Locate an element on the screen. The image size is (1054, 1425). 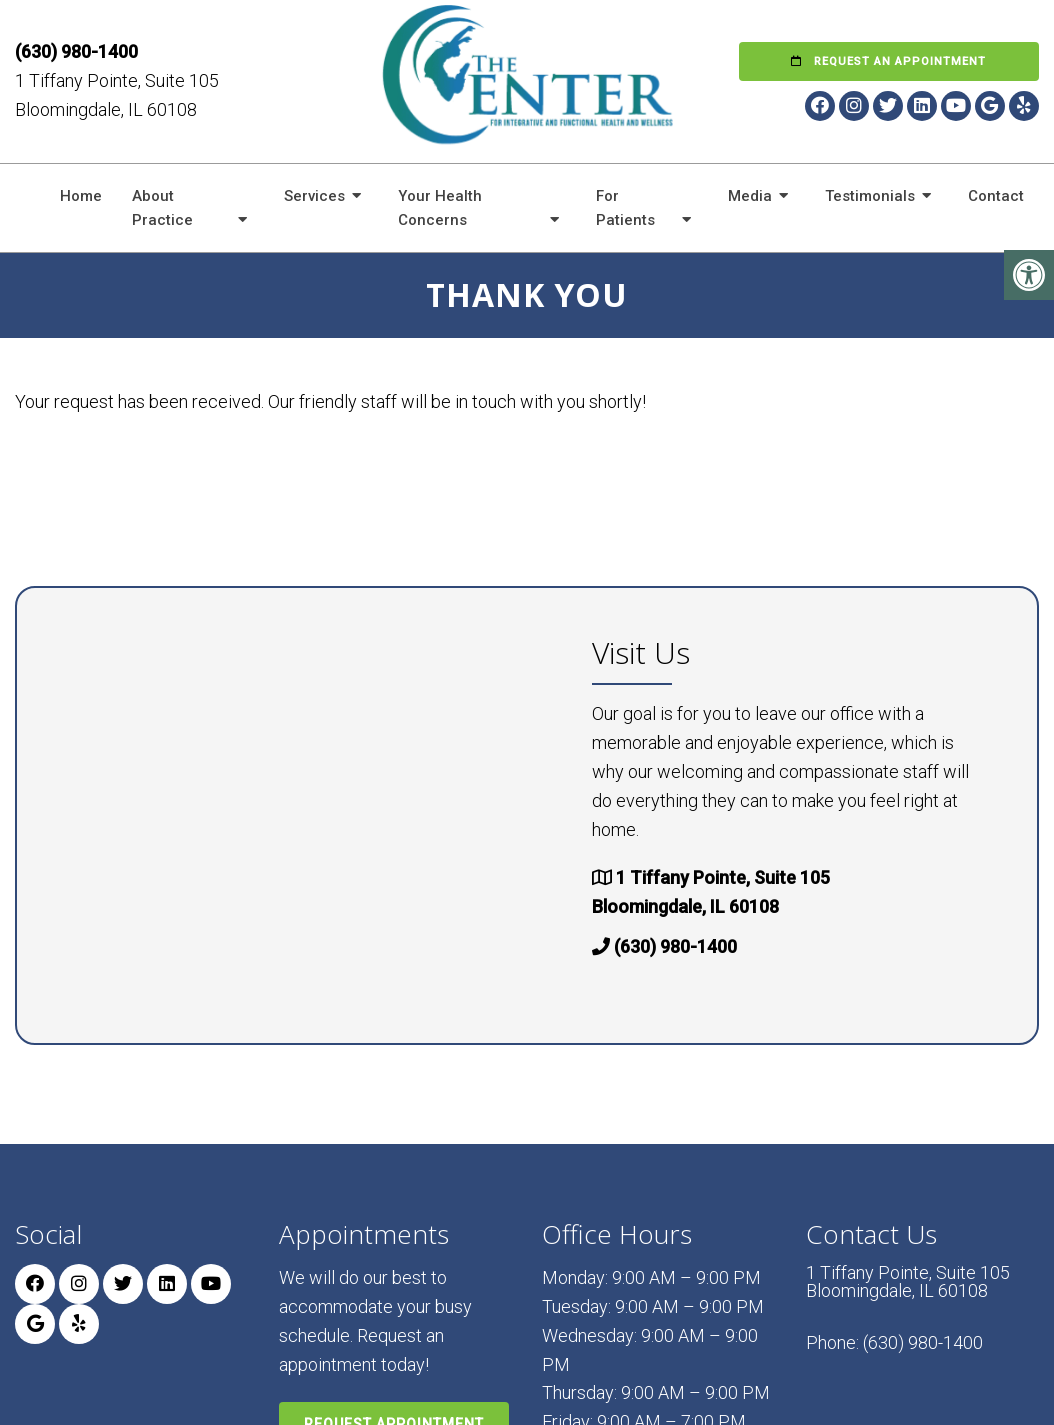
Request an Appointment is located at coordinates (888, 61).